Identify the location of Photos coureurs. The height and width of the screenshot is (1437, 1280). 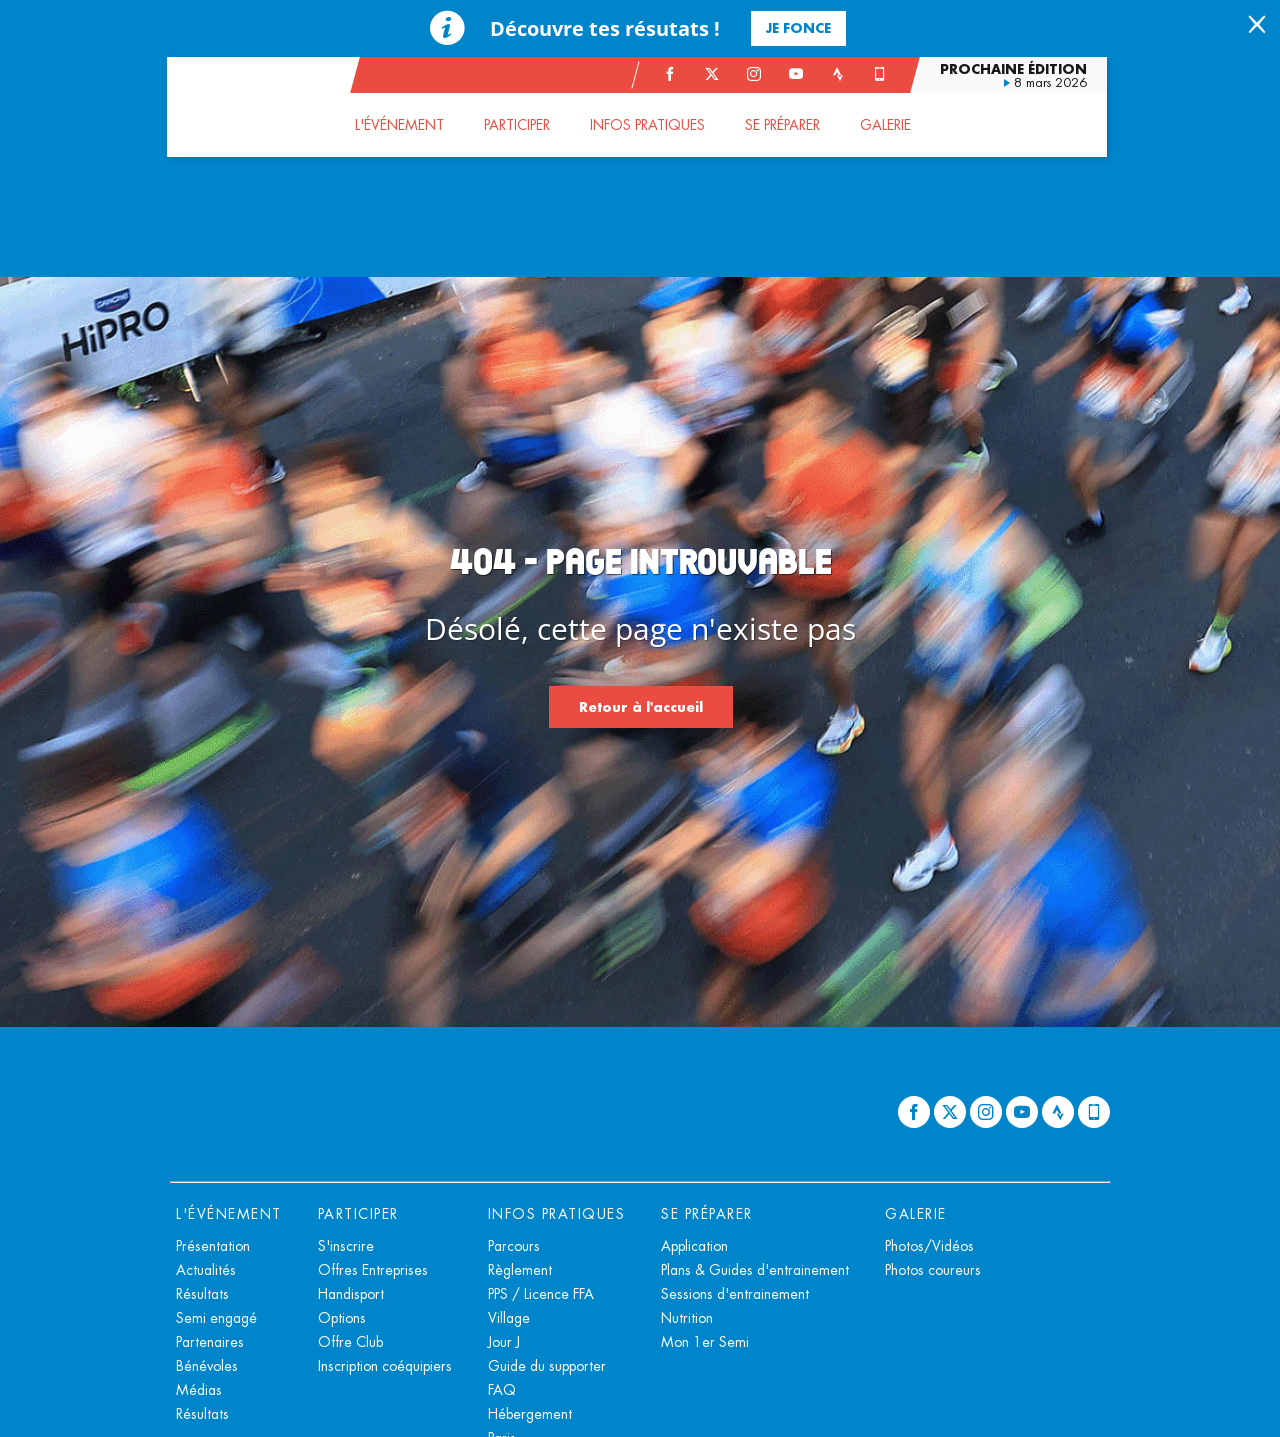
(933, 1270).